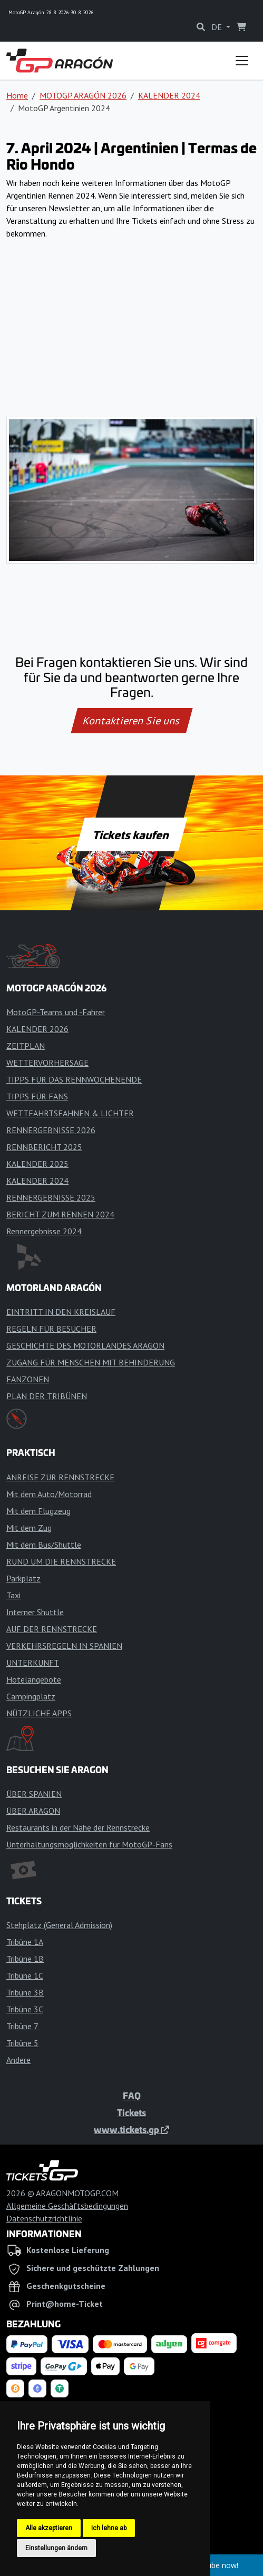 The height and width of the screenshot is (2576, 263). What do you see at coordinates (60, 1311) in the screenshot?
I see `EINTRITT IN DEN KREISLAUF` at bounding box center [60, 1311].